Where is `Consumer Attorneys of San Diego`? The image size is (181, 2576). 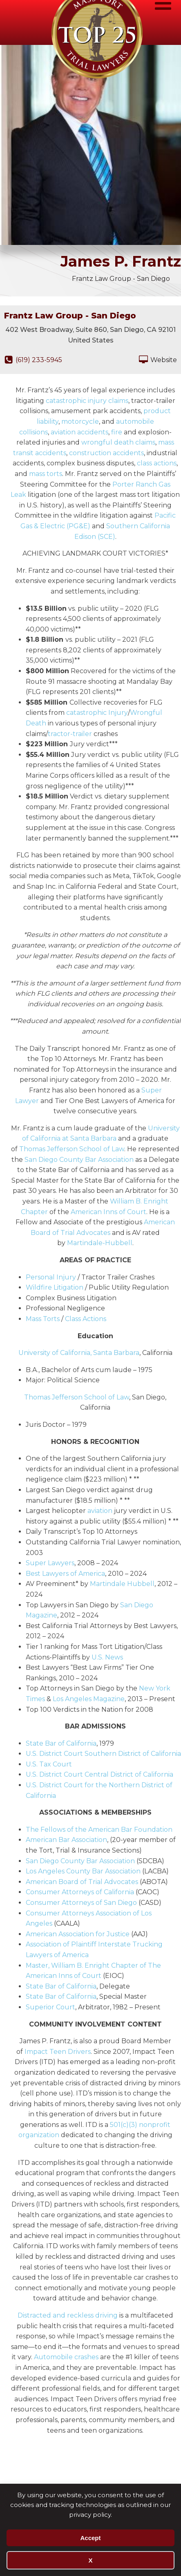
Consumer Attorneys of San Diego is located at coordinates (81, 1902).